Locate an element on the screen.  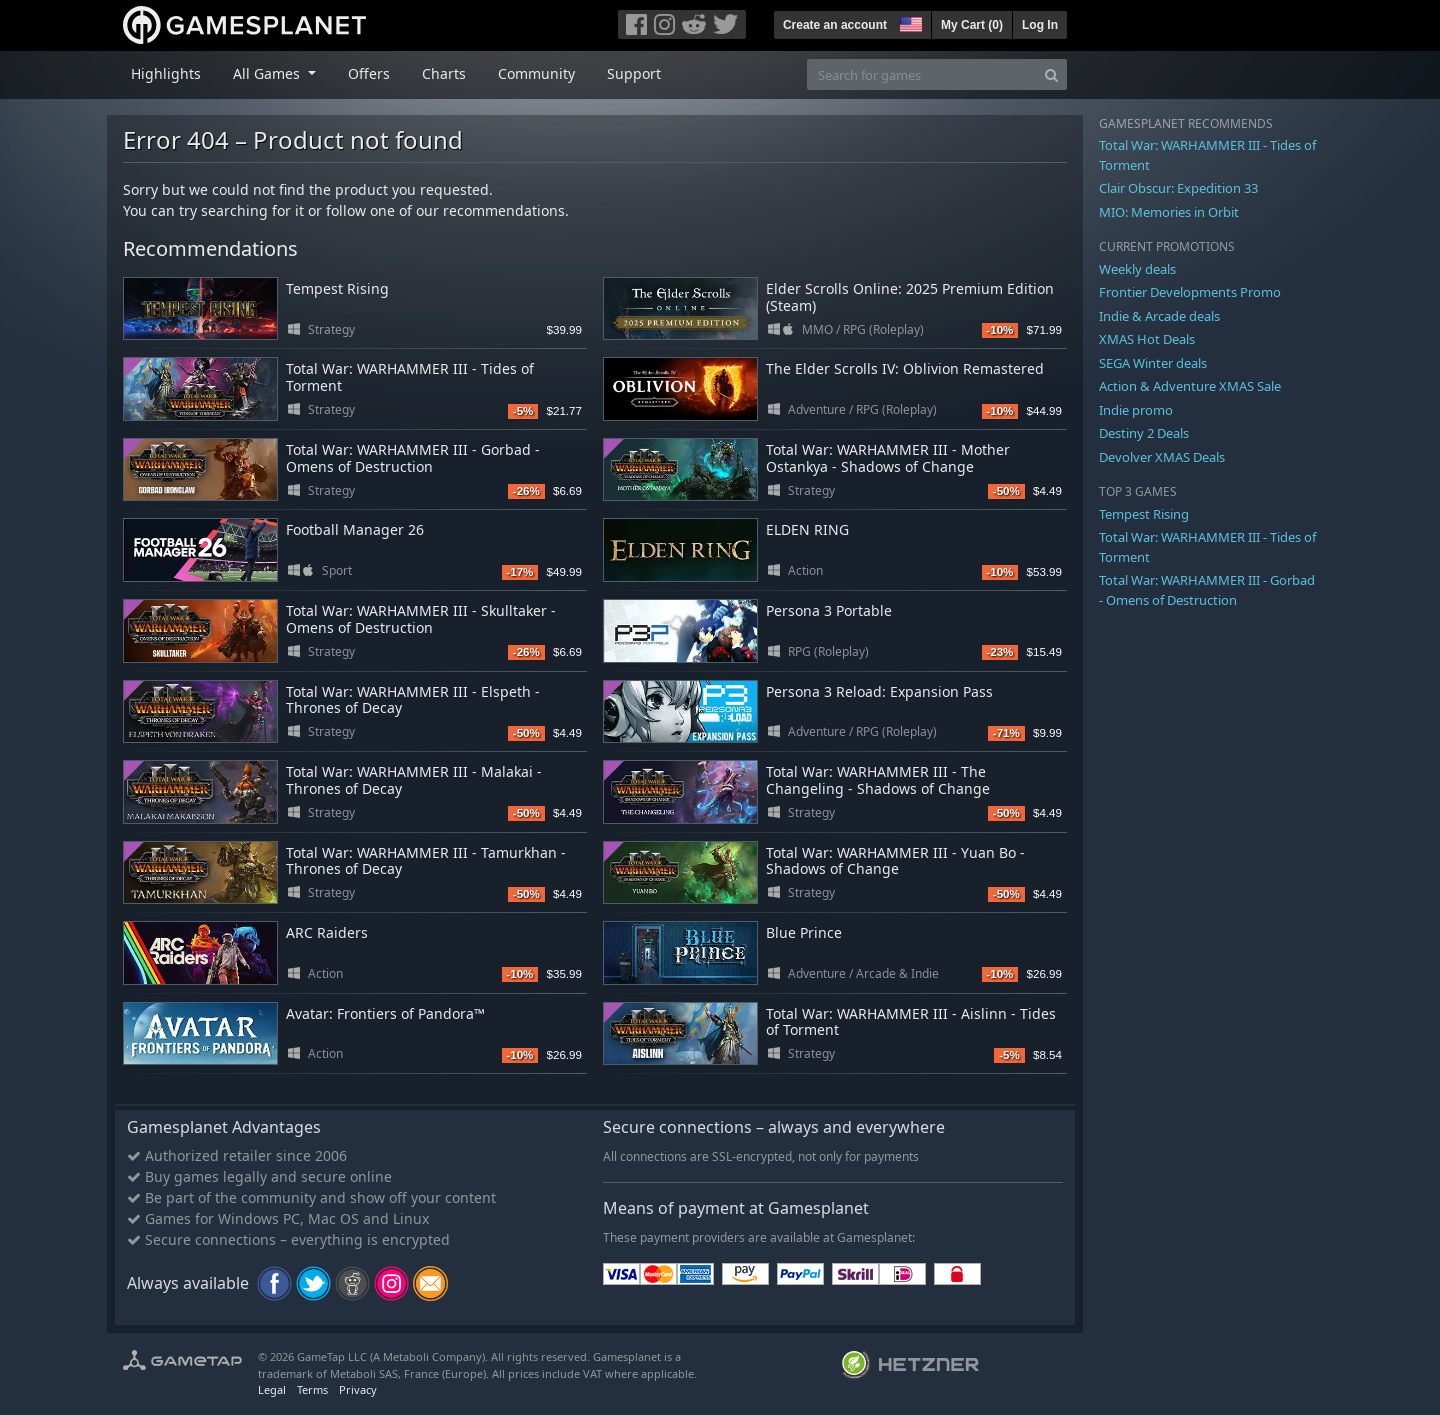
Legal is located at coordinates (272, 1389).